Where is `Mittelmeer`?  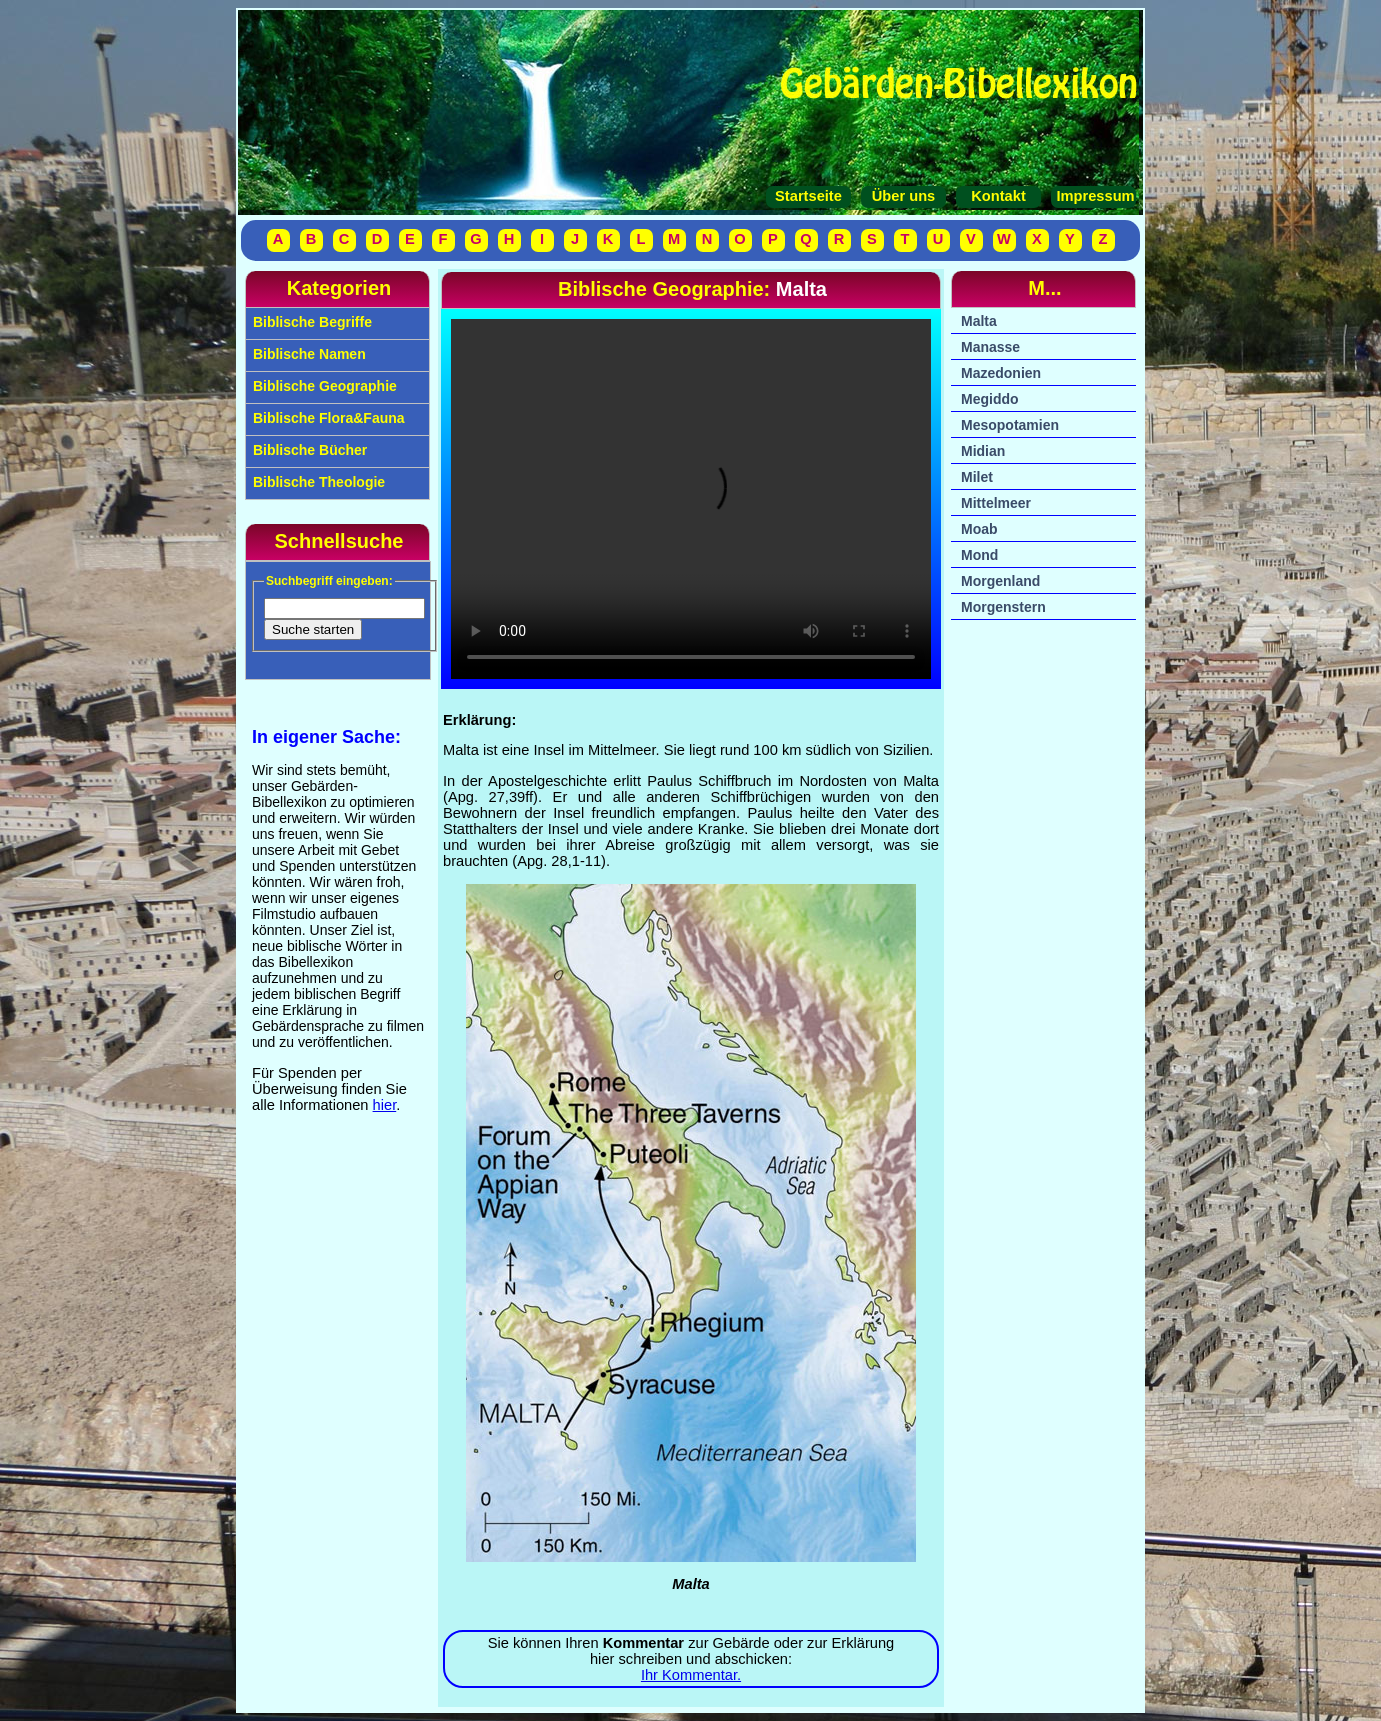
Mittelmeer is located at coordinates (996, 503).